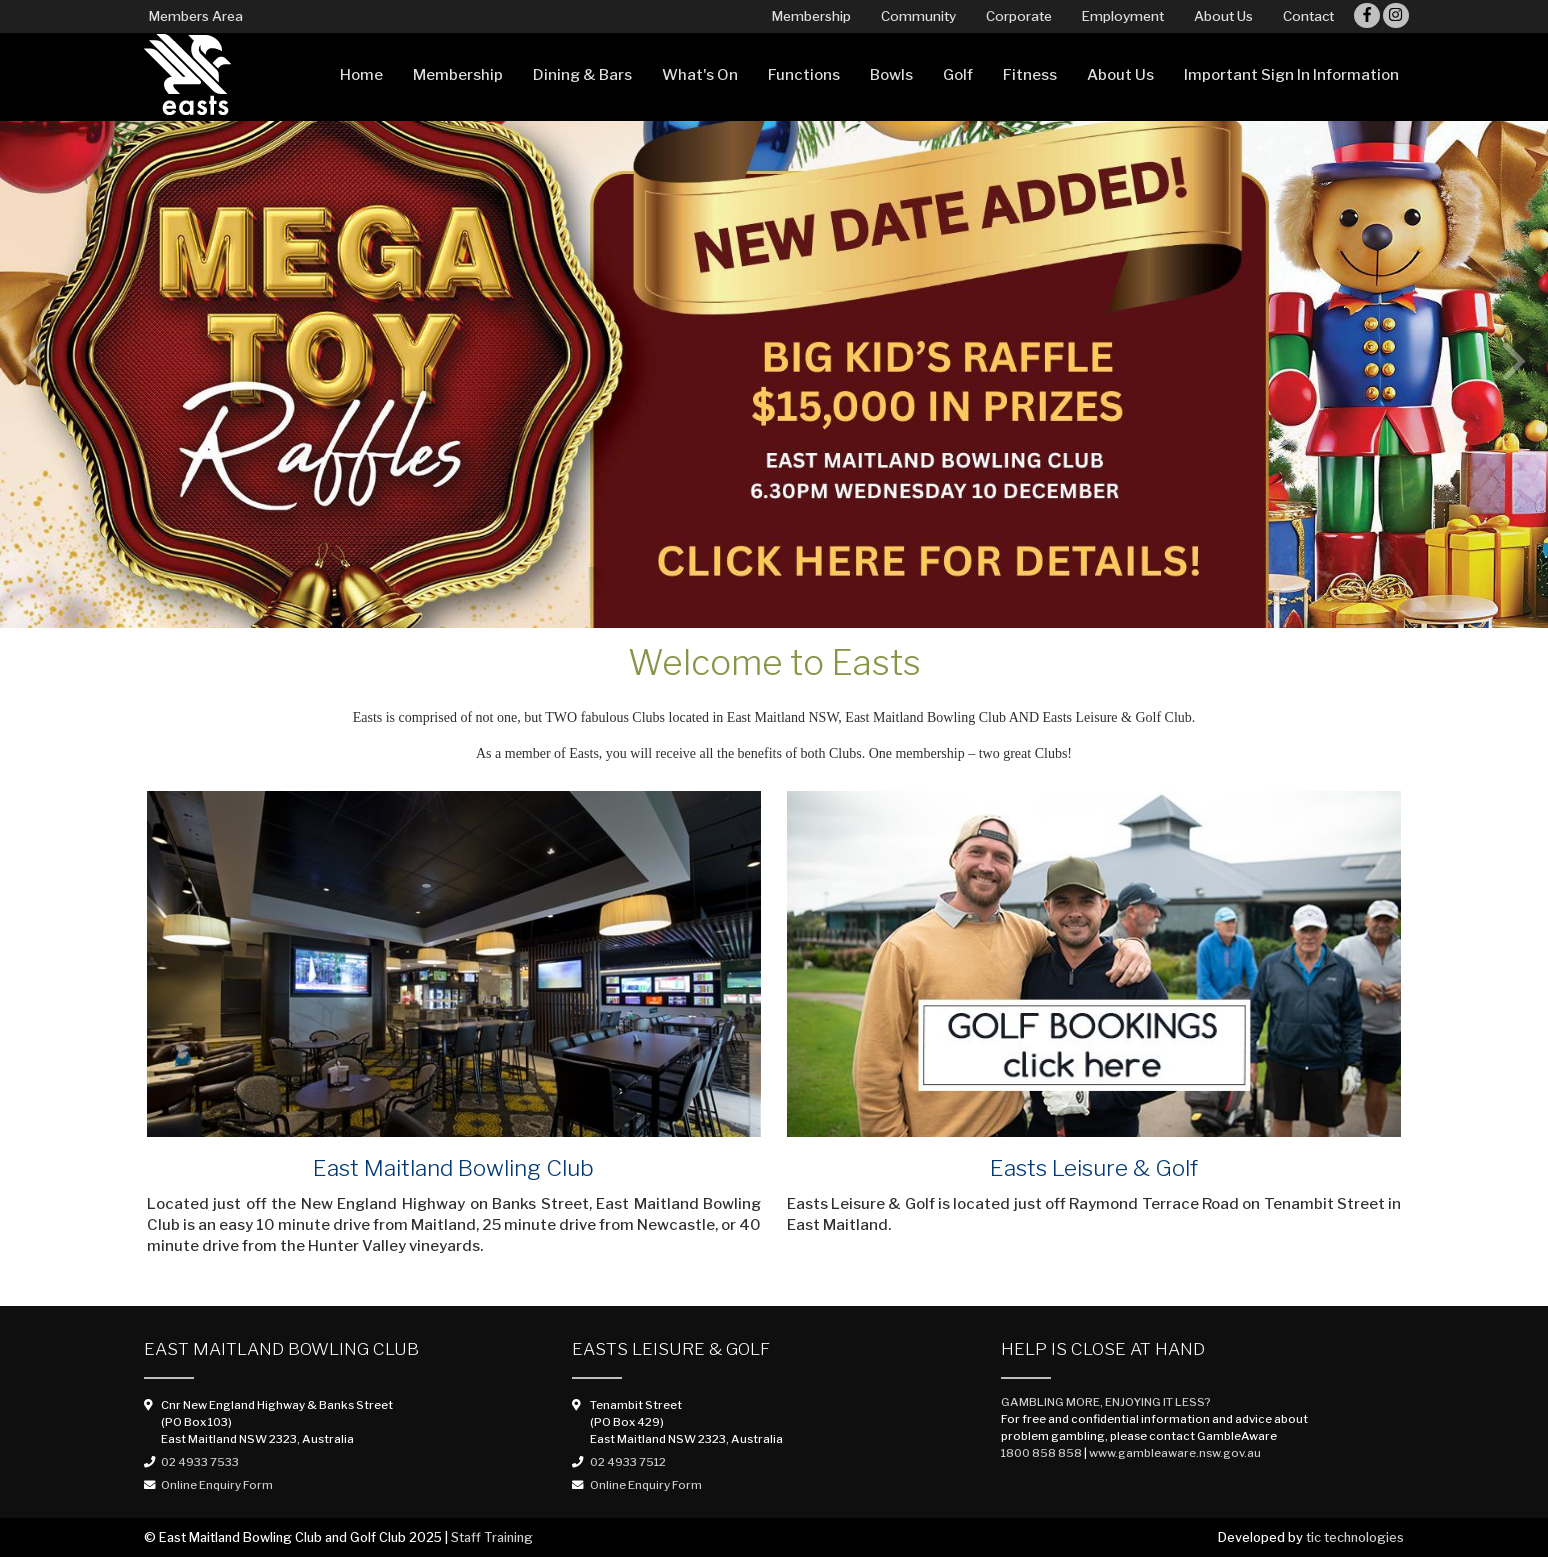 This screenshot has width=1548, height=1557. Describe the element at coordinates (200, 1462) in the screenshot. I see `02 4933 7533` at that location.